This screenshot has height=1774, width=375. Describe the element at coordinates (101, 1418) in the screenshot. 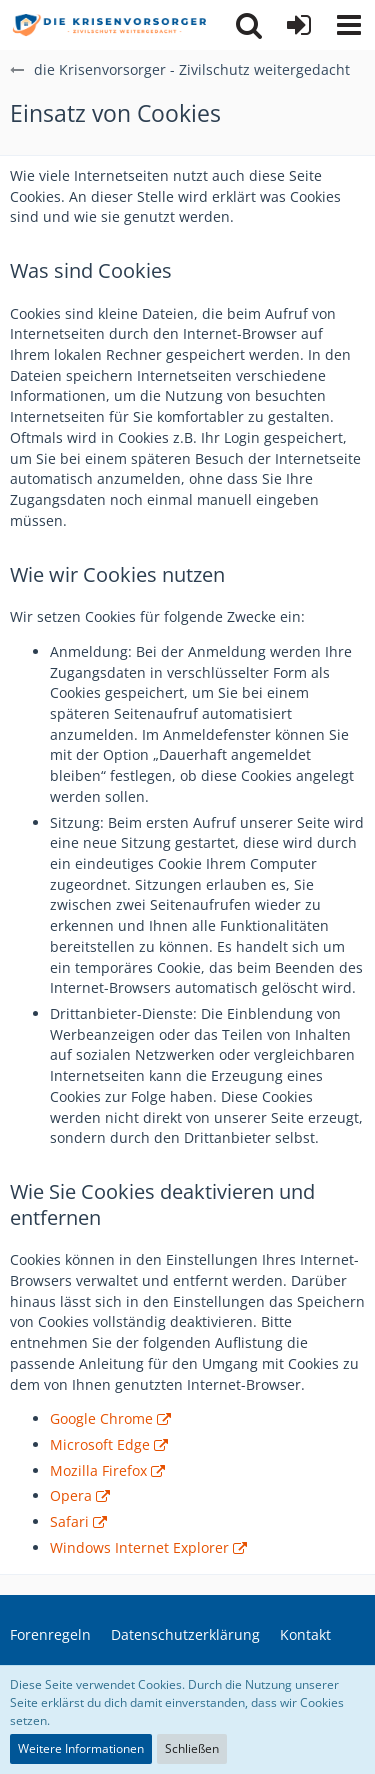

I see `Google Chrome` at that location.